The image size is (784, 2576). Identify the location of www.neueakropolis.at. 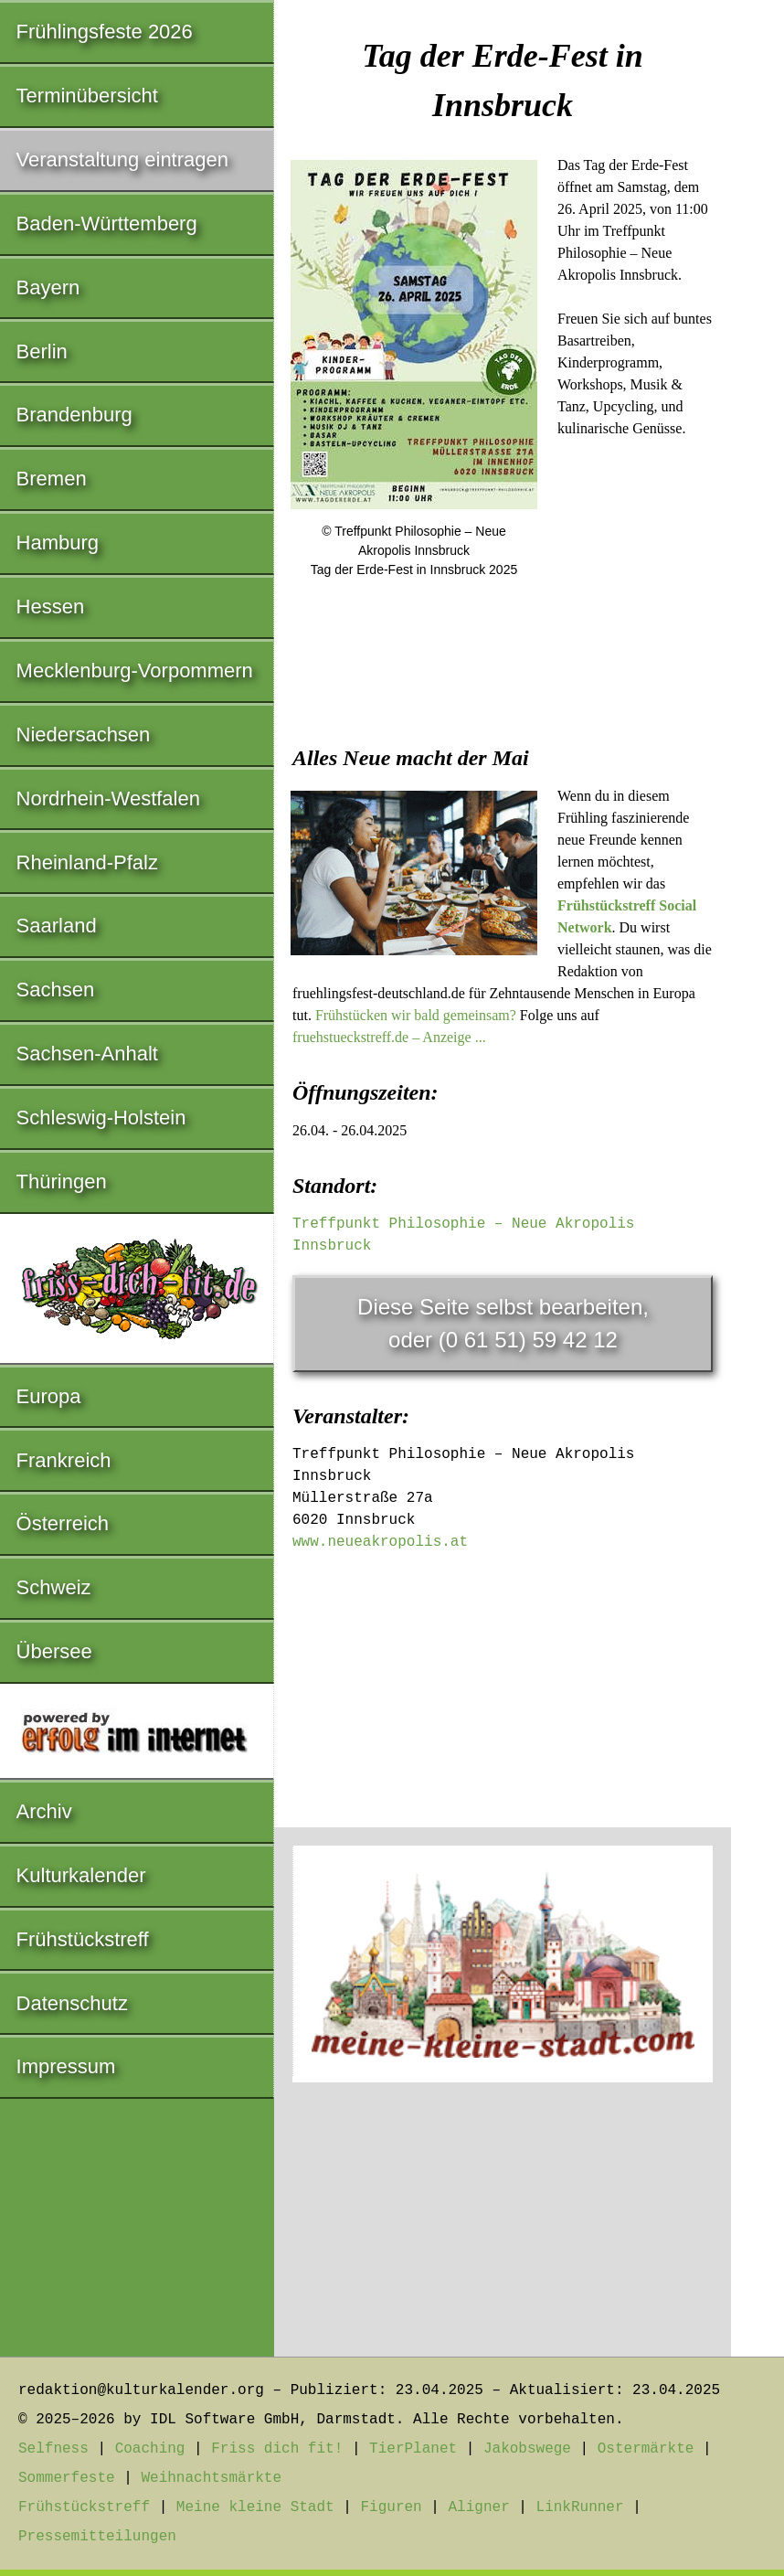
(380, 1542).